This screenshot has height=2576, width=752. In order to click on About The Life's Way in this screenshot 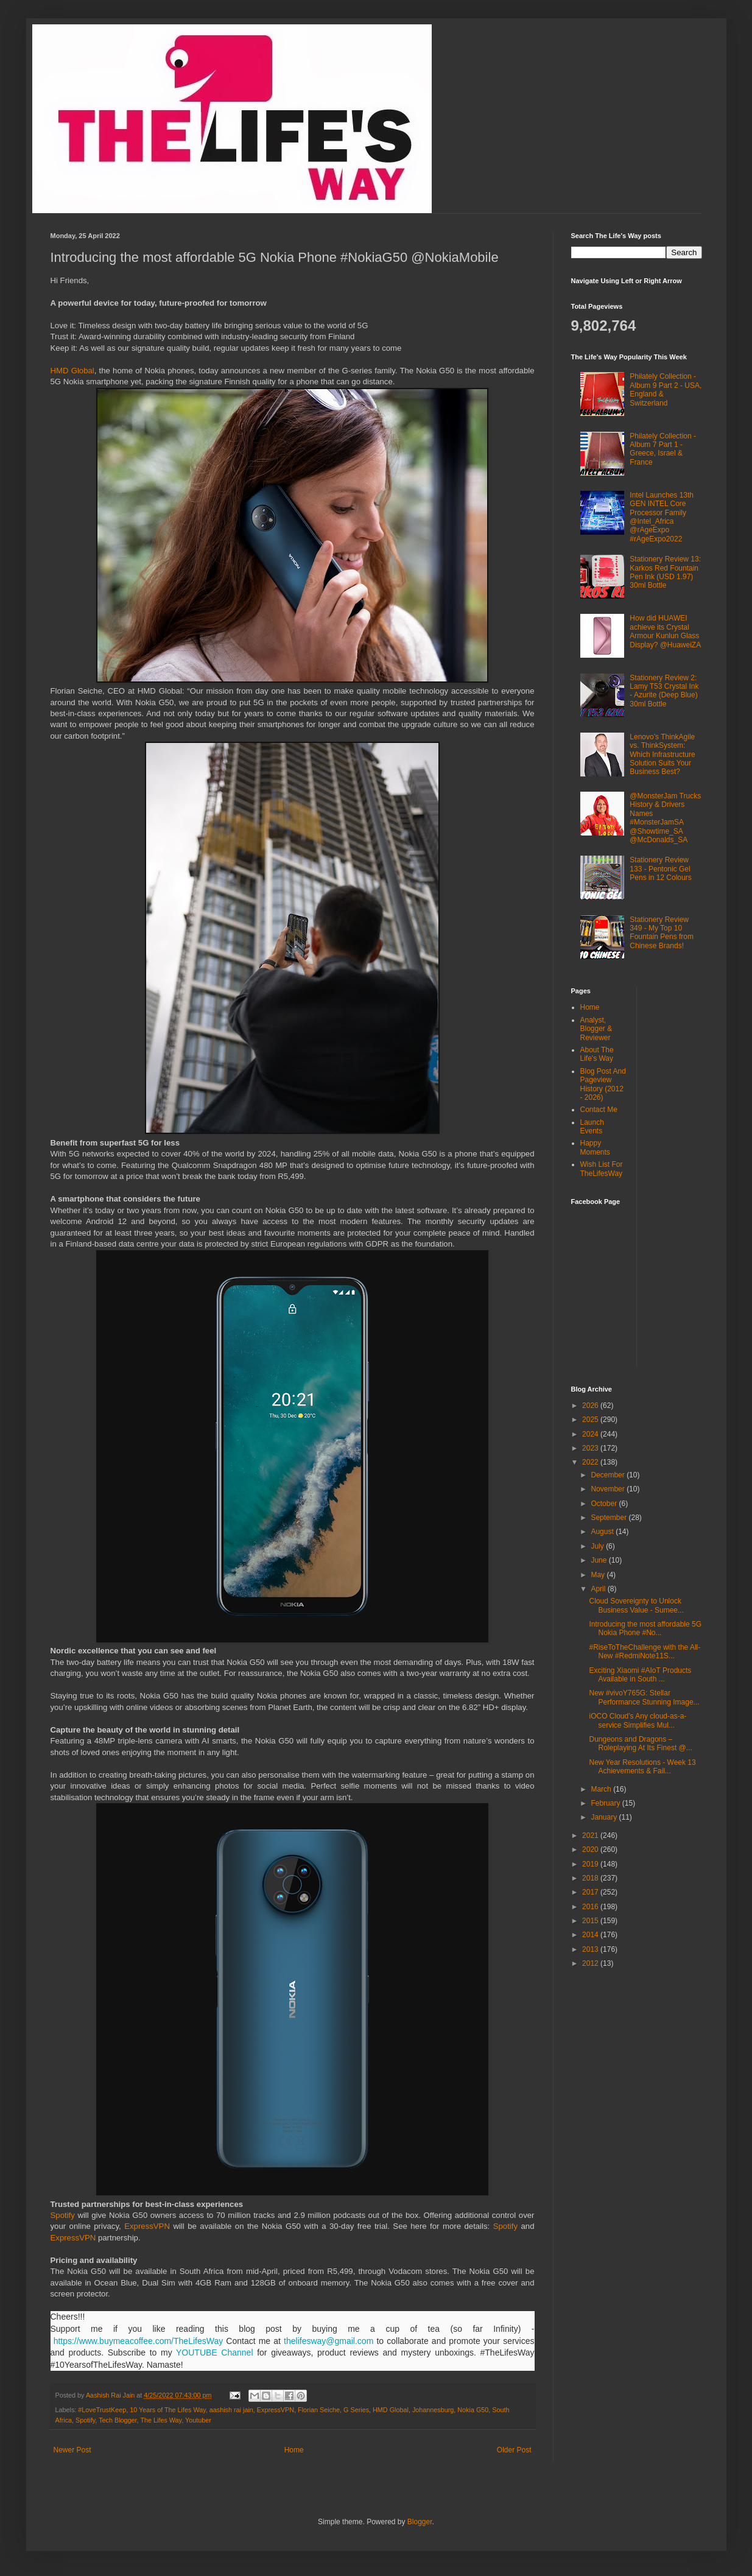, I will do `click(597, 1054)`.